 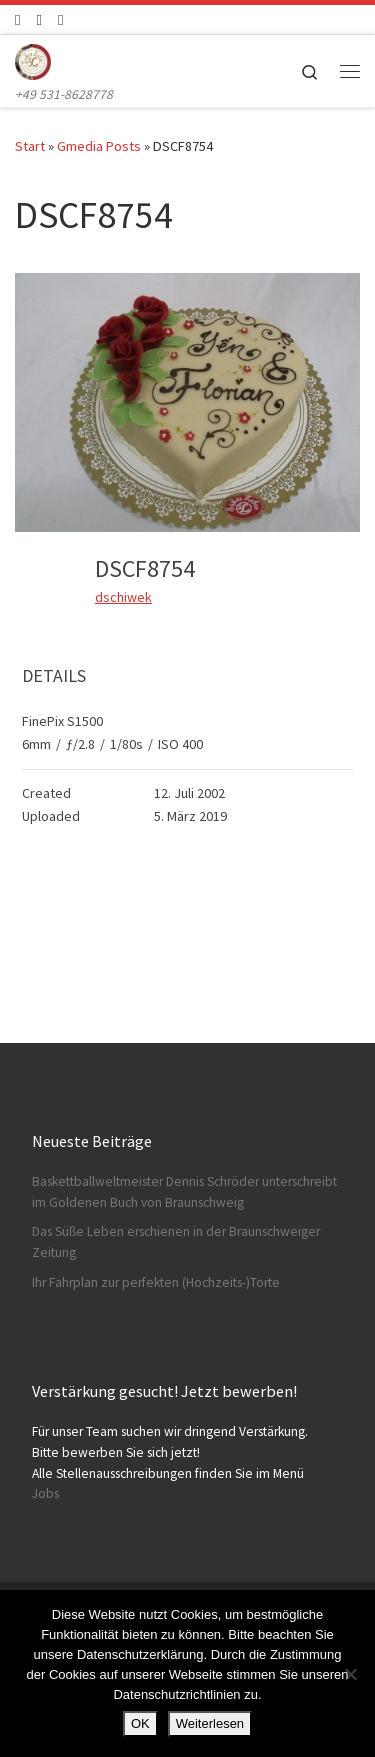 I want to click on Gmedia Posts, so click(x=99, y=146).